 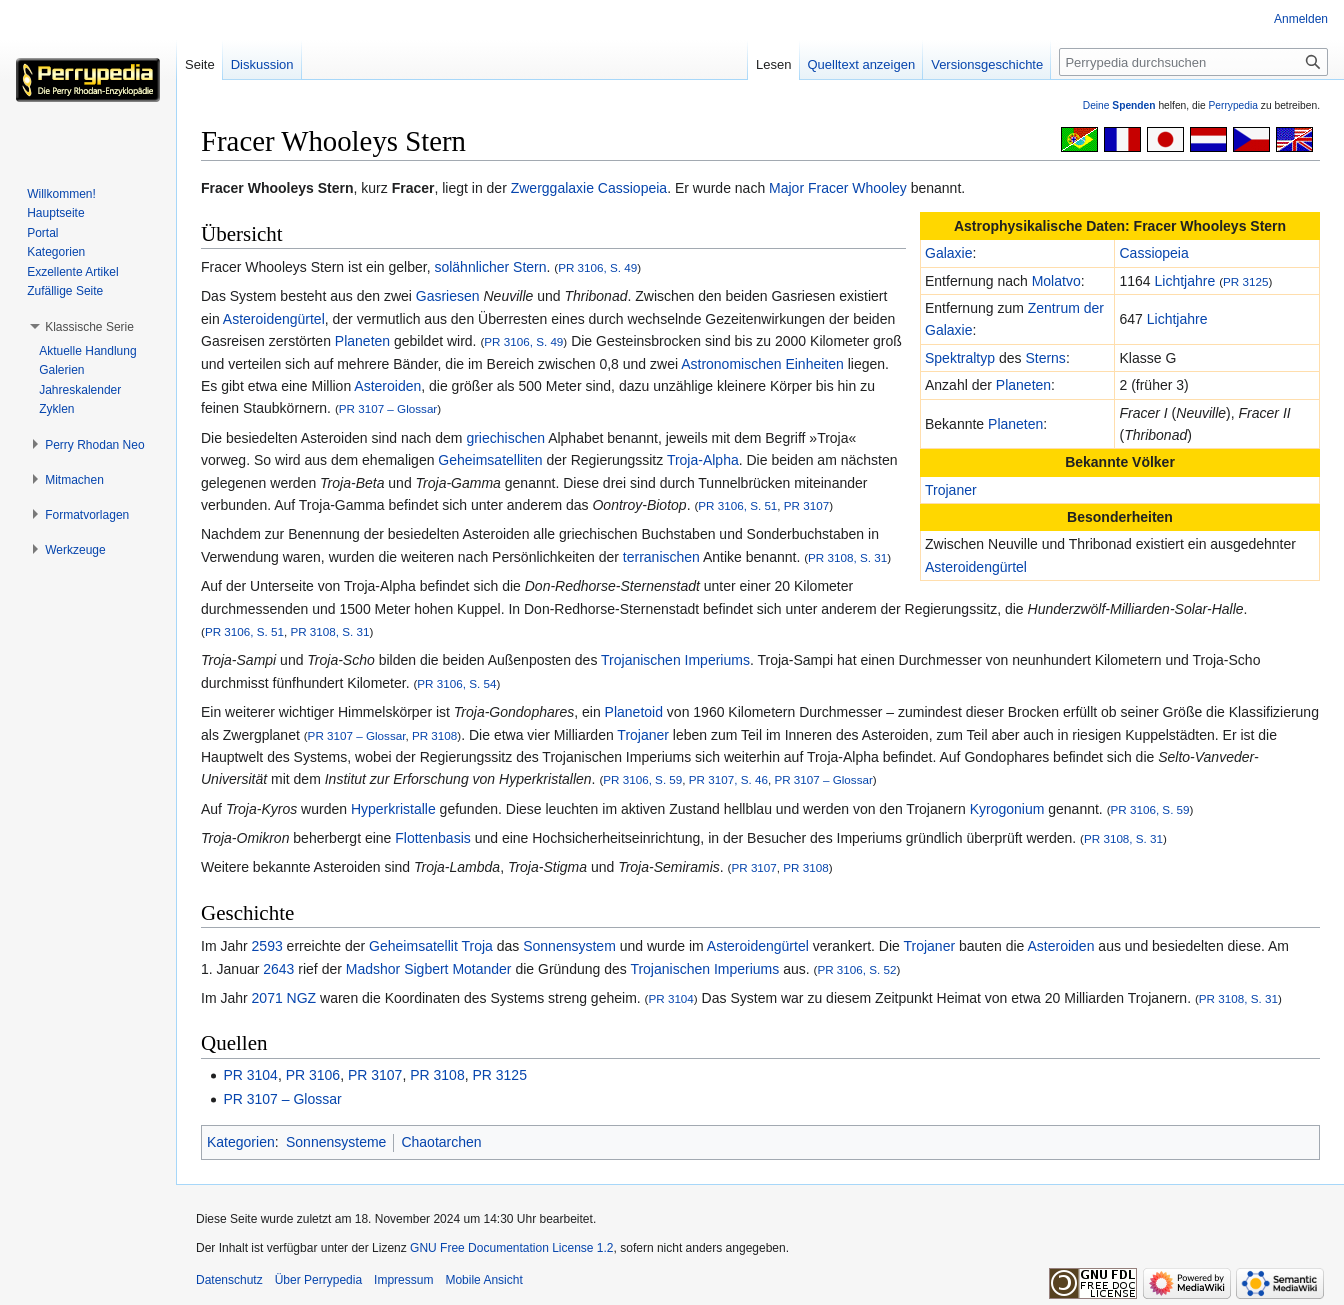 I want to click on PR 3104, so click(x=670, y=998).